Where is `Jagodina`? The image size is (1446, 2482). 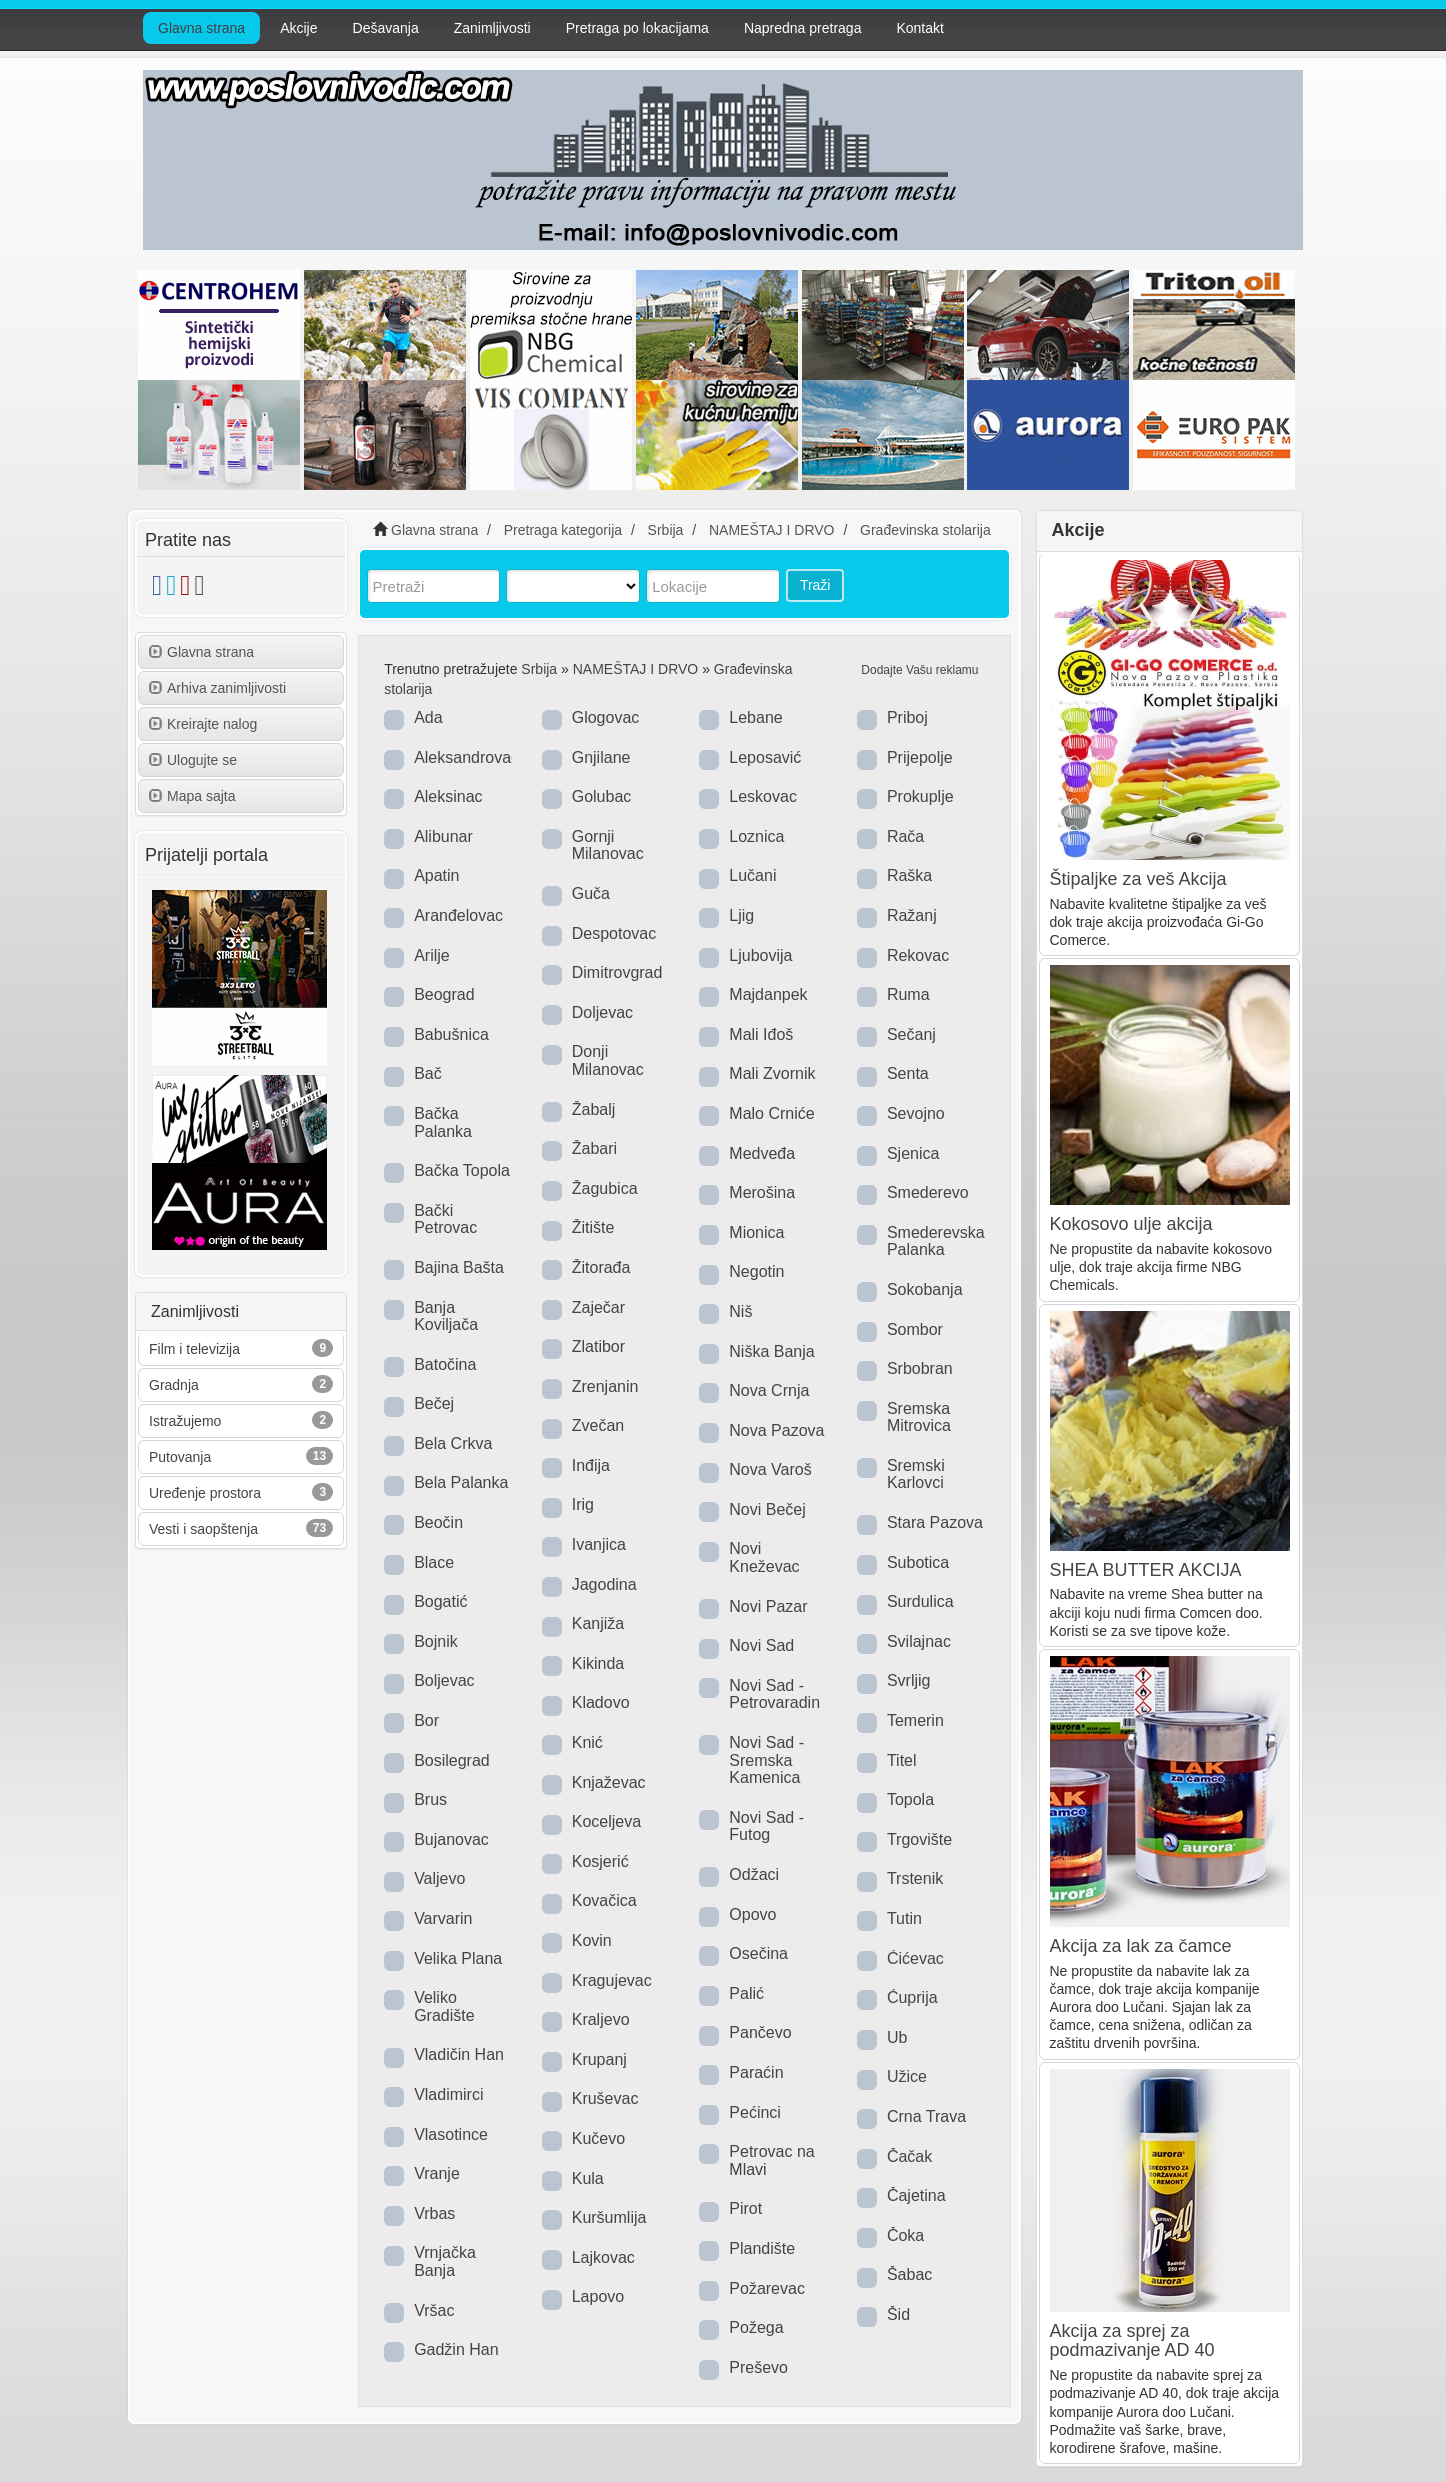 Jagodina is located at coordinates (604, 1584).